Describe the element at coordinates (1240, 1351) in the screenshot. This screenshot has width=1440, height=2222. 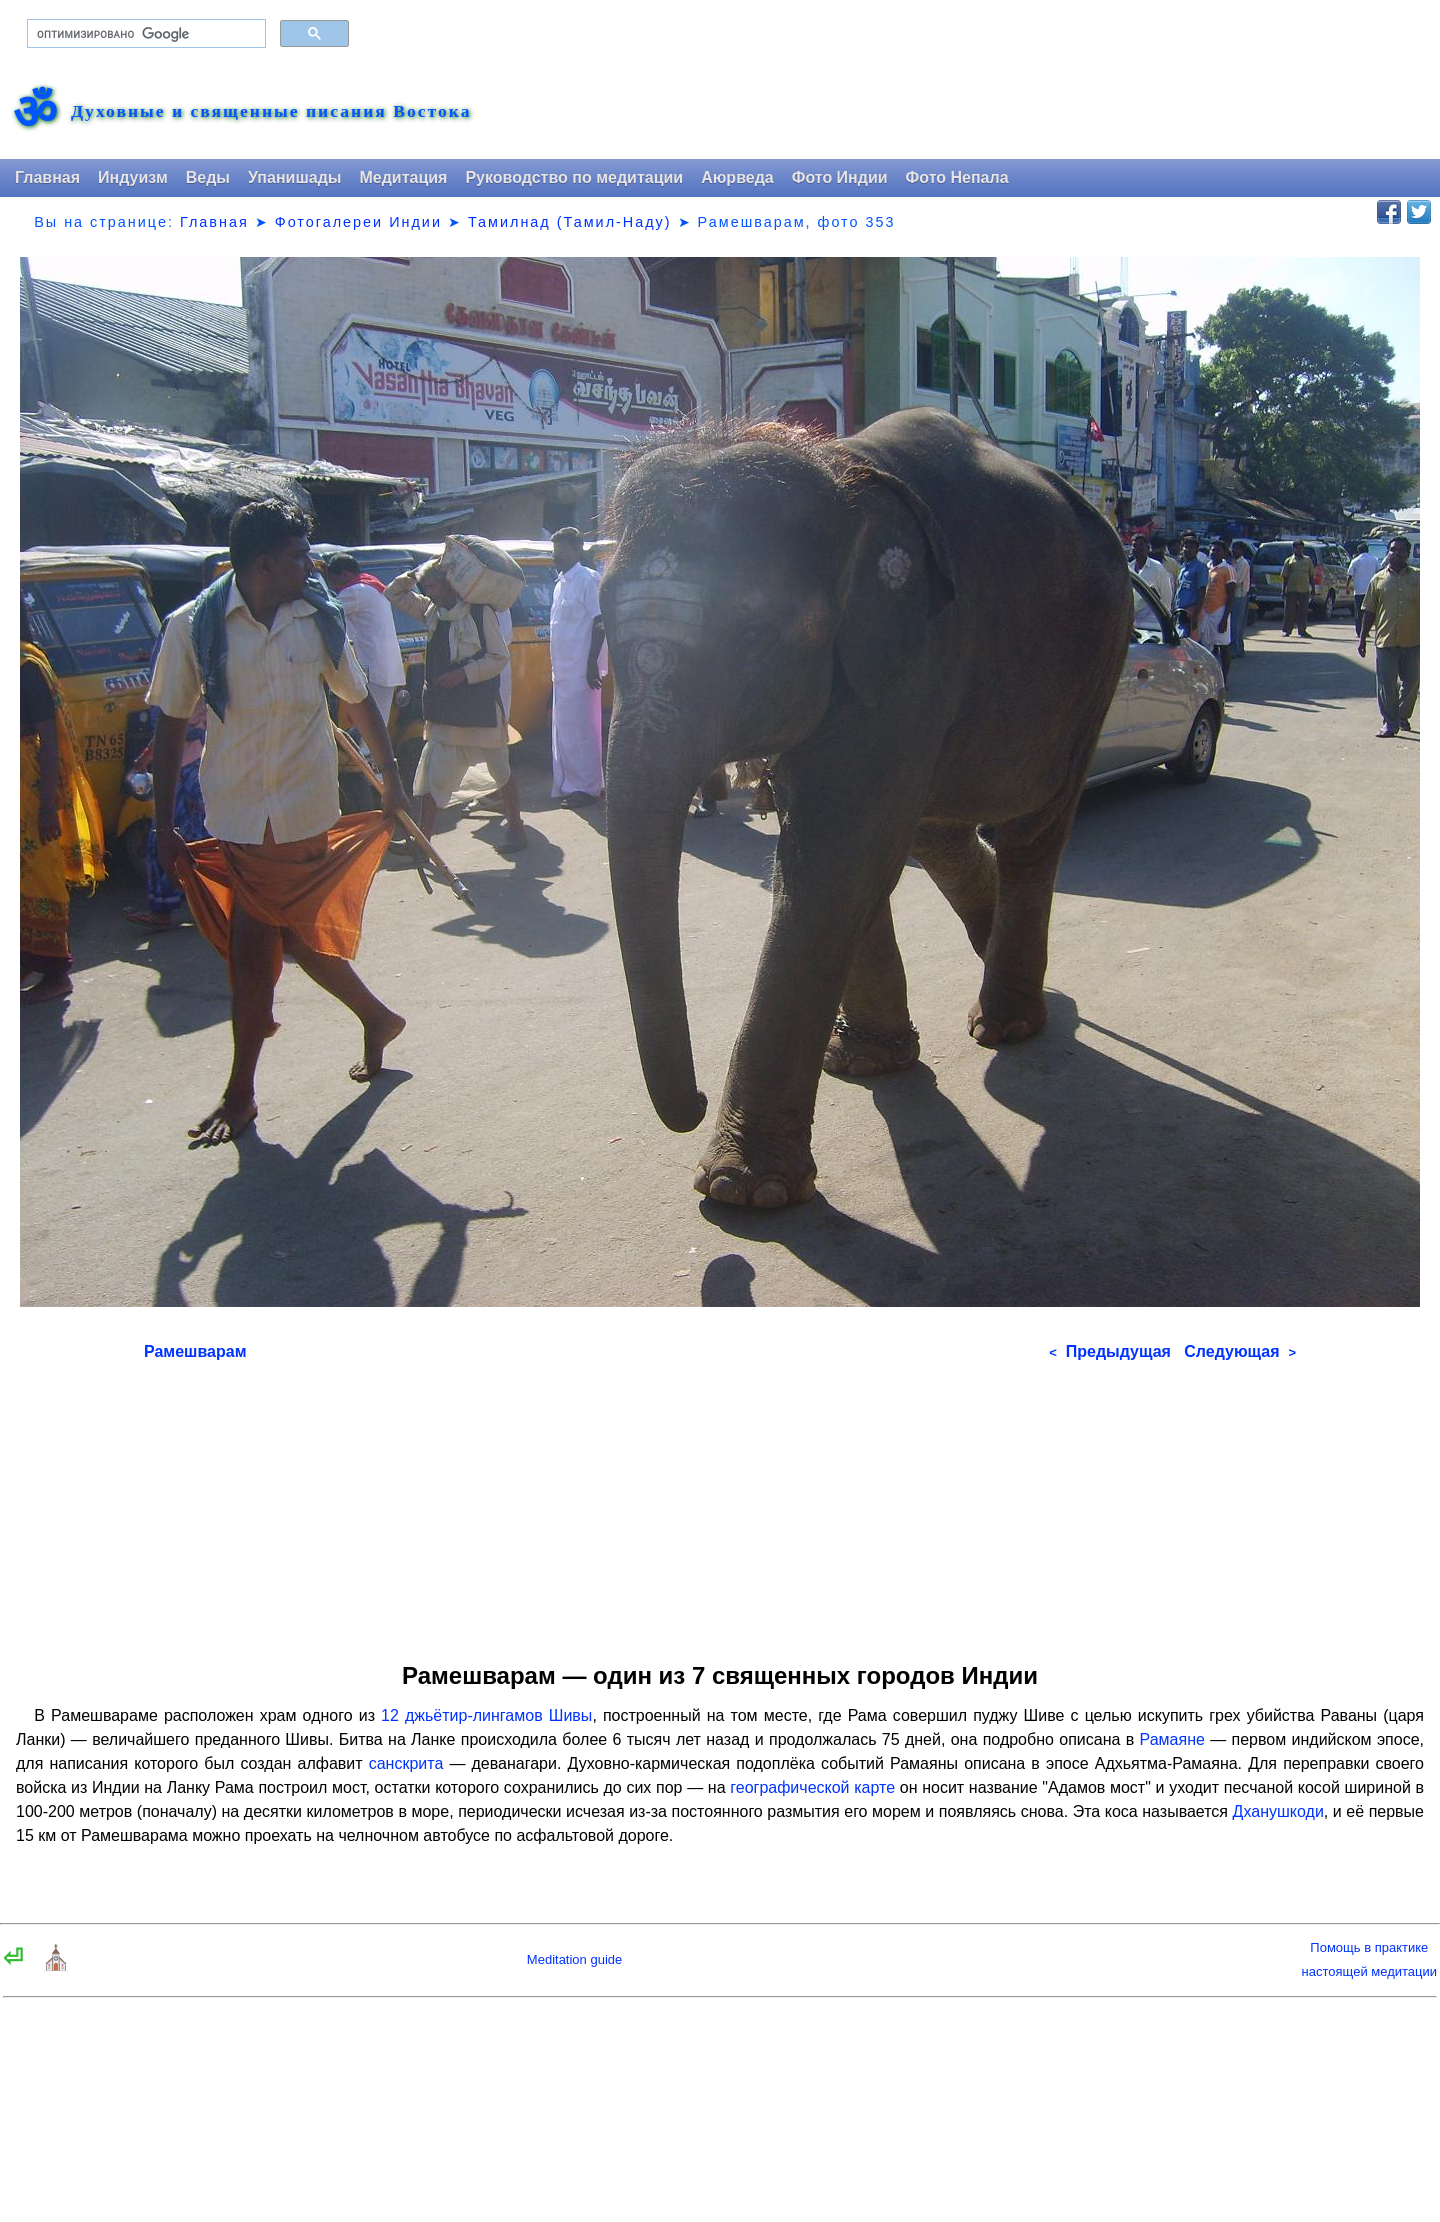
I see `Следующая` at that location.